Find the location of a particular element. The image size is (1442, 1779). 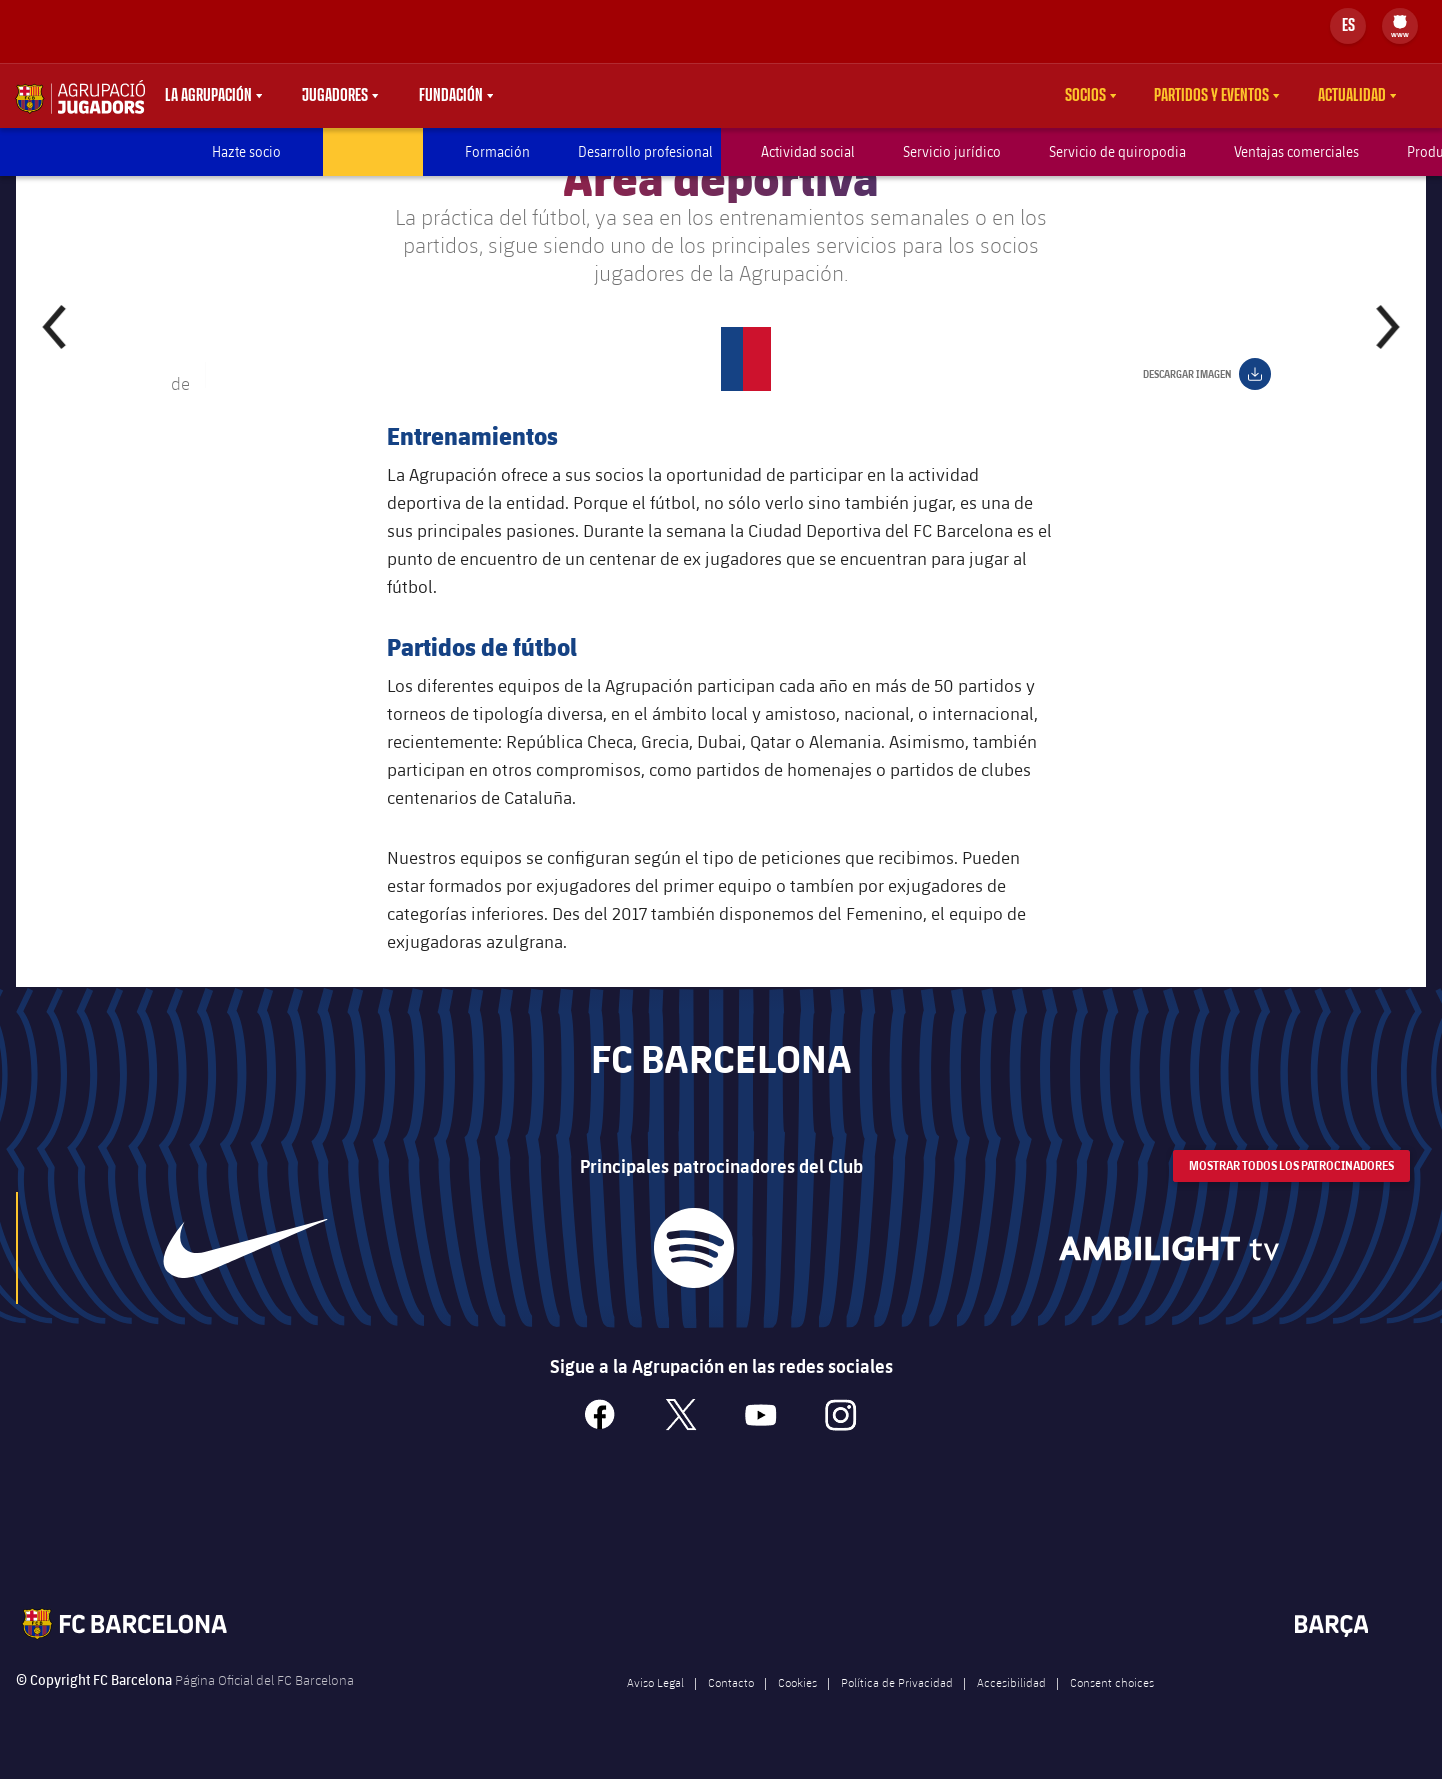

Actividad social [menuitem] is located at coordinates (808, 151).